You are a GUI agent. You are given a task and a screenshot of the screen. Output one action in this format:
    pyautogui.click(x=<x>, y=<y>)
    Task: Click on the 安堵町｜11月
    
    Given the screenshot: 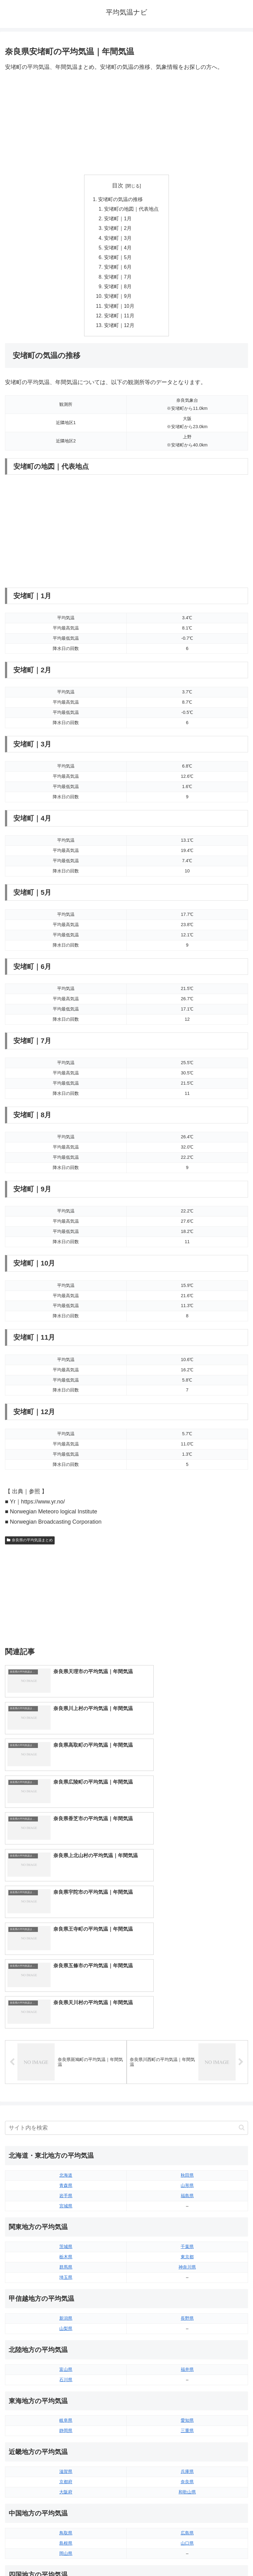 What is the action you would take?
    pyautogui.click(x=119, y=320)
    